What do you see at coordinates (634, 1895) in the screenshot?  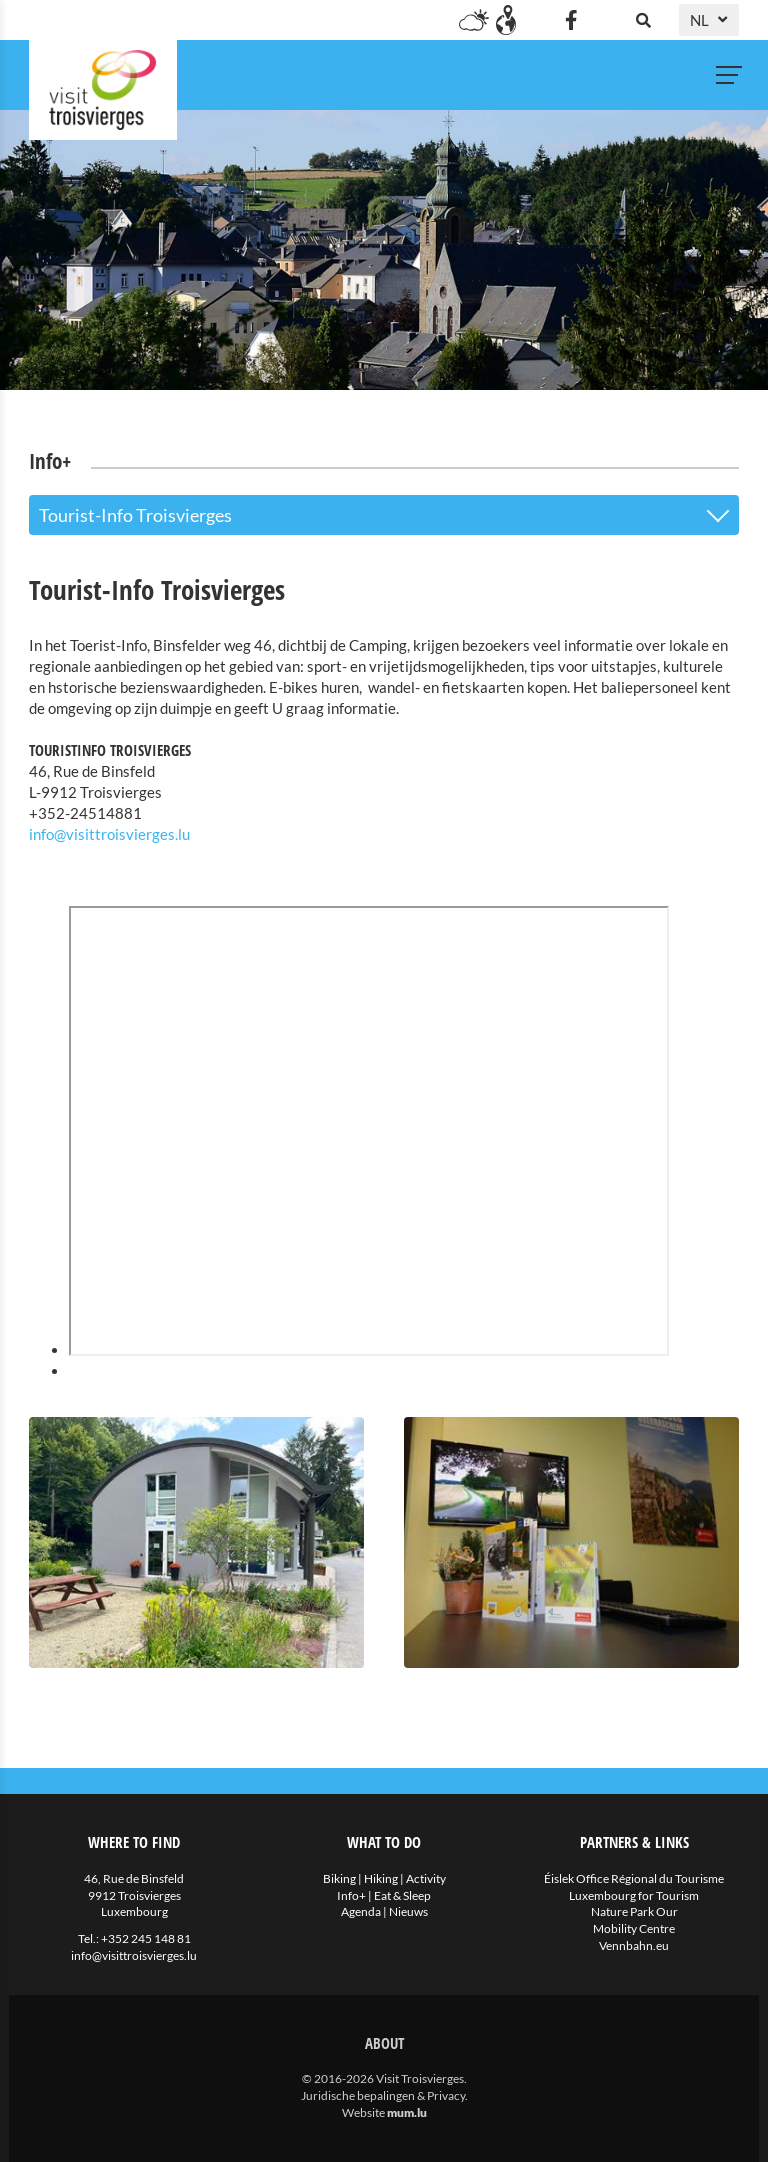 I see `Luxembourg for Tourism` at bounding box center [634, 1895].